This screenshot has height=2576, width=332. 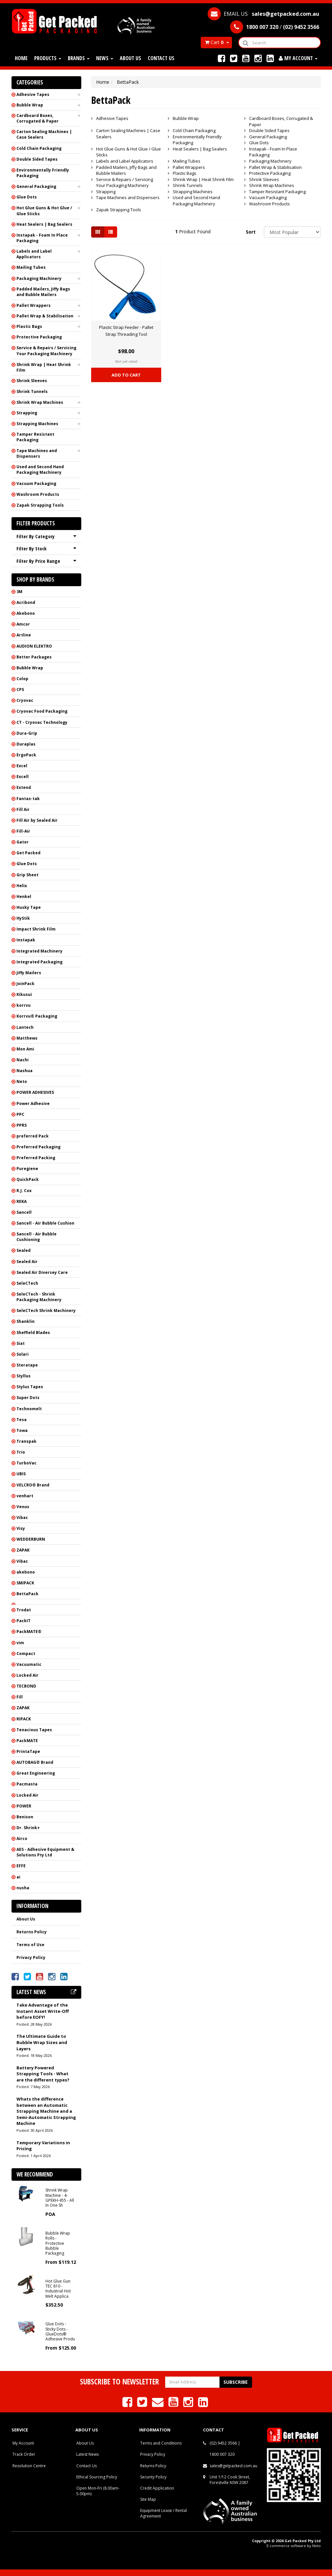 What do you see at coordinates (26, 1463) in the screenshot?
I see `TurboVac` at bounding box center [26, 1463].